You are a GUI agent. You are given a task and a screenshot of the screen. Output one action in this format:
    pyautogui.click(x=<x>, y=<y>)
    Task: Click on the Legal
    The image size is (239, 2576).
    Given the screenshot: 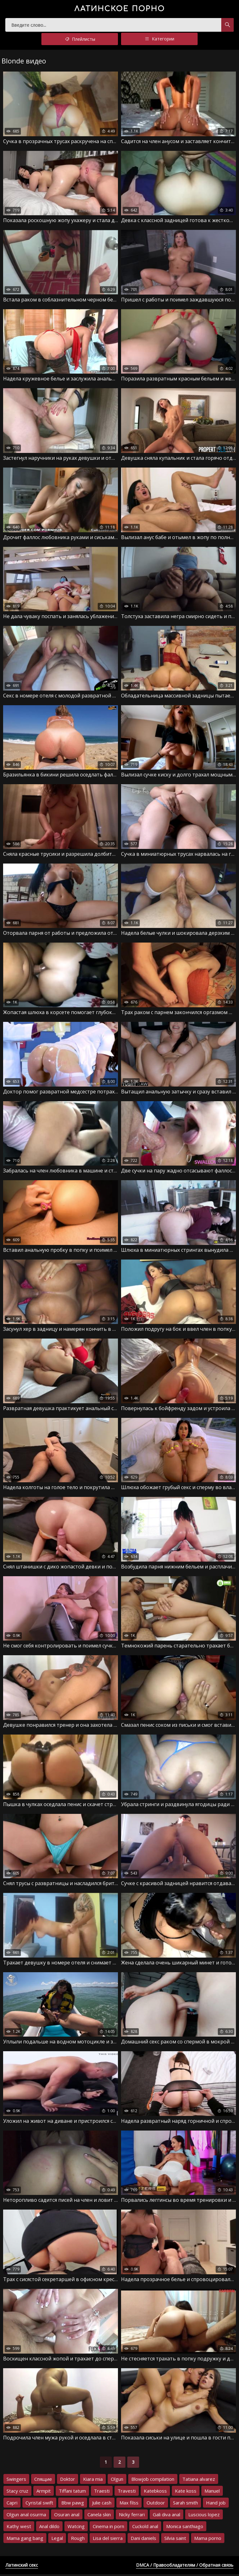 What is the action you would take?
    pyautogui.click(x=57, y=2540)
    